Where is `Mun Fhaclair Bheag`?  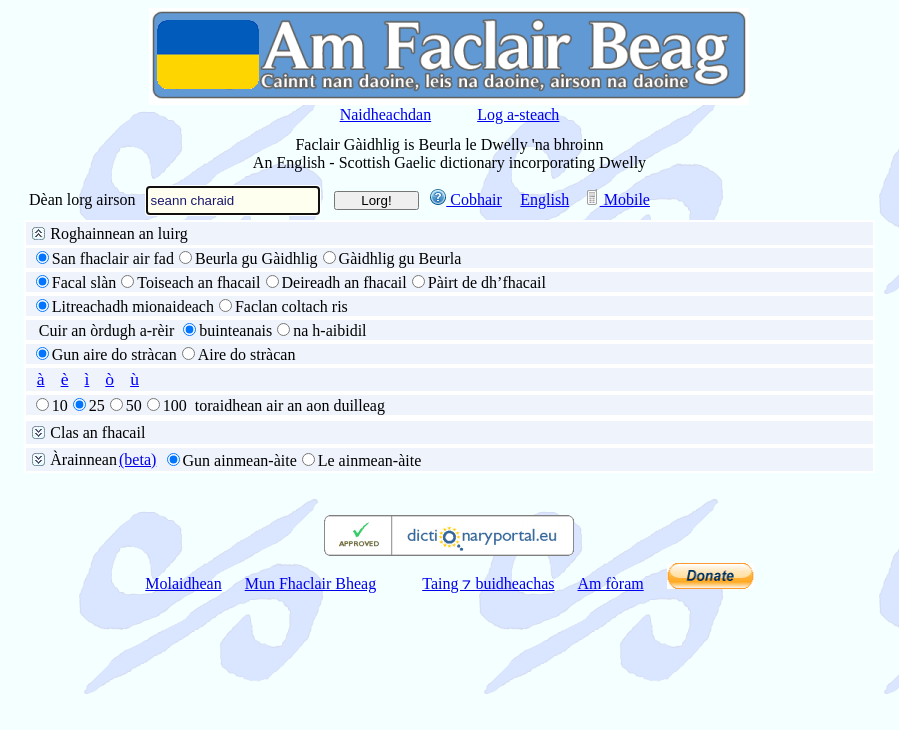 Mun Fhaclair Bheag is located at coordinates (311, 583).